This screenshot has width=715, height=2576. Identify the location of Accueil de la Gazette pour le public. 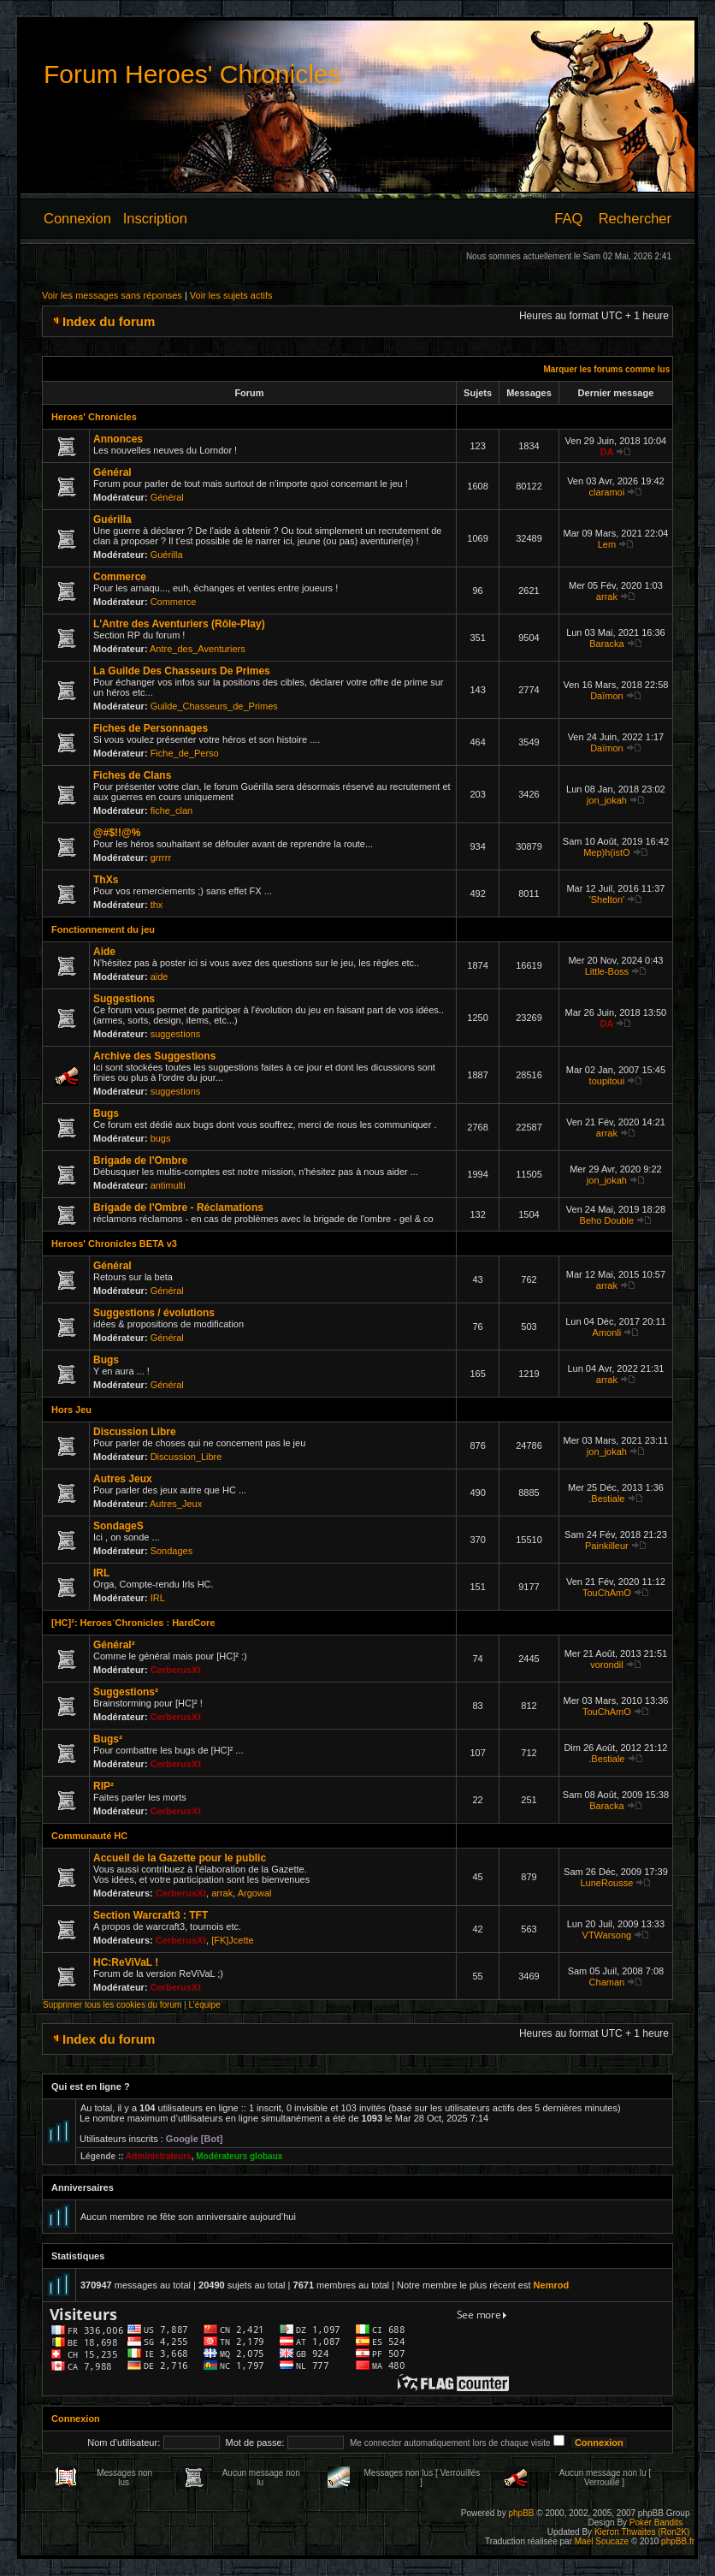
(179, 1858).